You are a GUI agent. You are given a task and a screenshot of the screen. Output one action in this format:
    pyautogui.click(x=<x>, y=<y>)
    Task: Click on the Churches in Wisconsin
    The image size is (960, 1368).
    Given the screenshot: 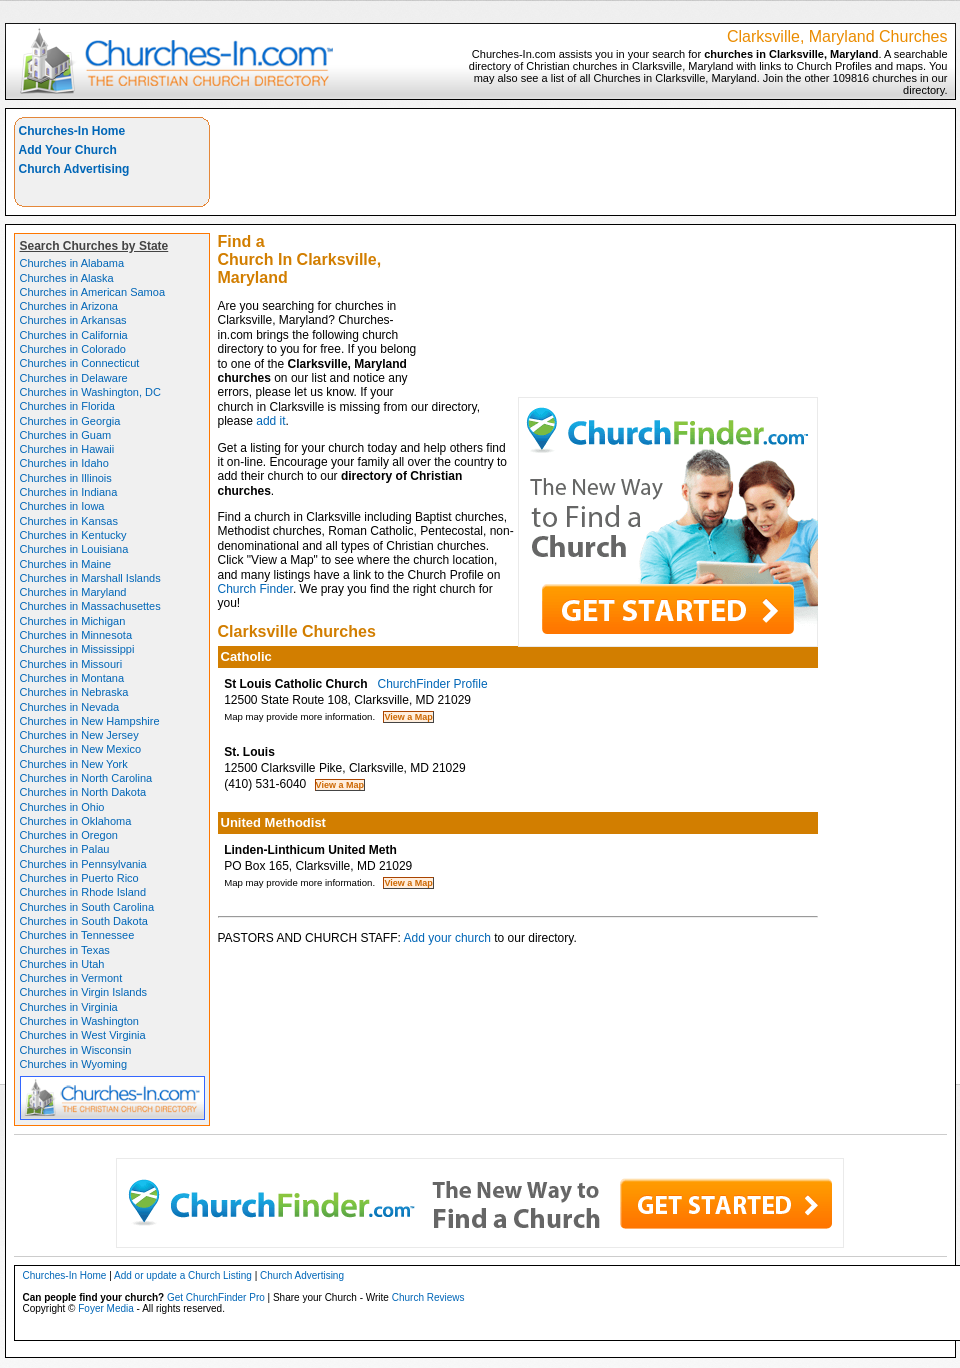 What is the action you would take?
    pyautogui.click(x=76, y=1050)
    